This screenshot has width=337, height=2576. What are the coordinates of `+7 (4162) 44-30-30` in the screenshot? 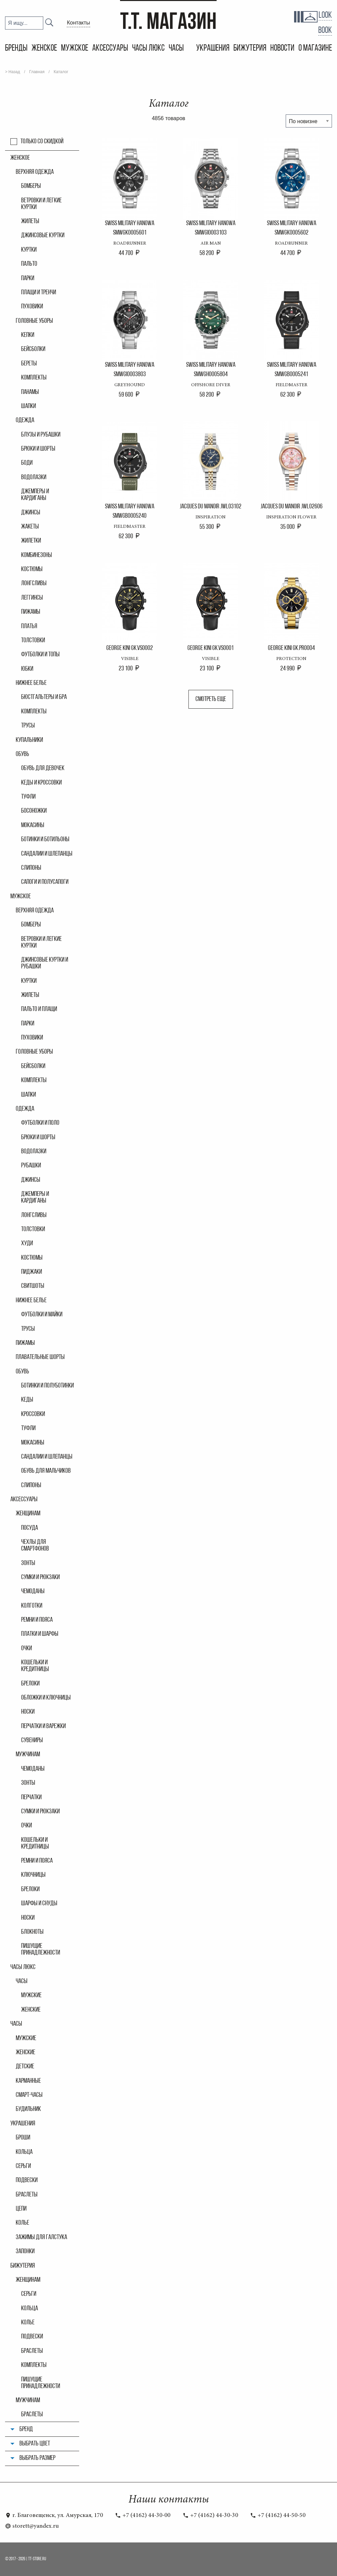 It's located at (210, 2516).